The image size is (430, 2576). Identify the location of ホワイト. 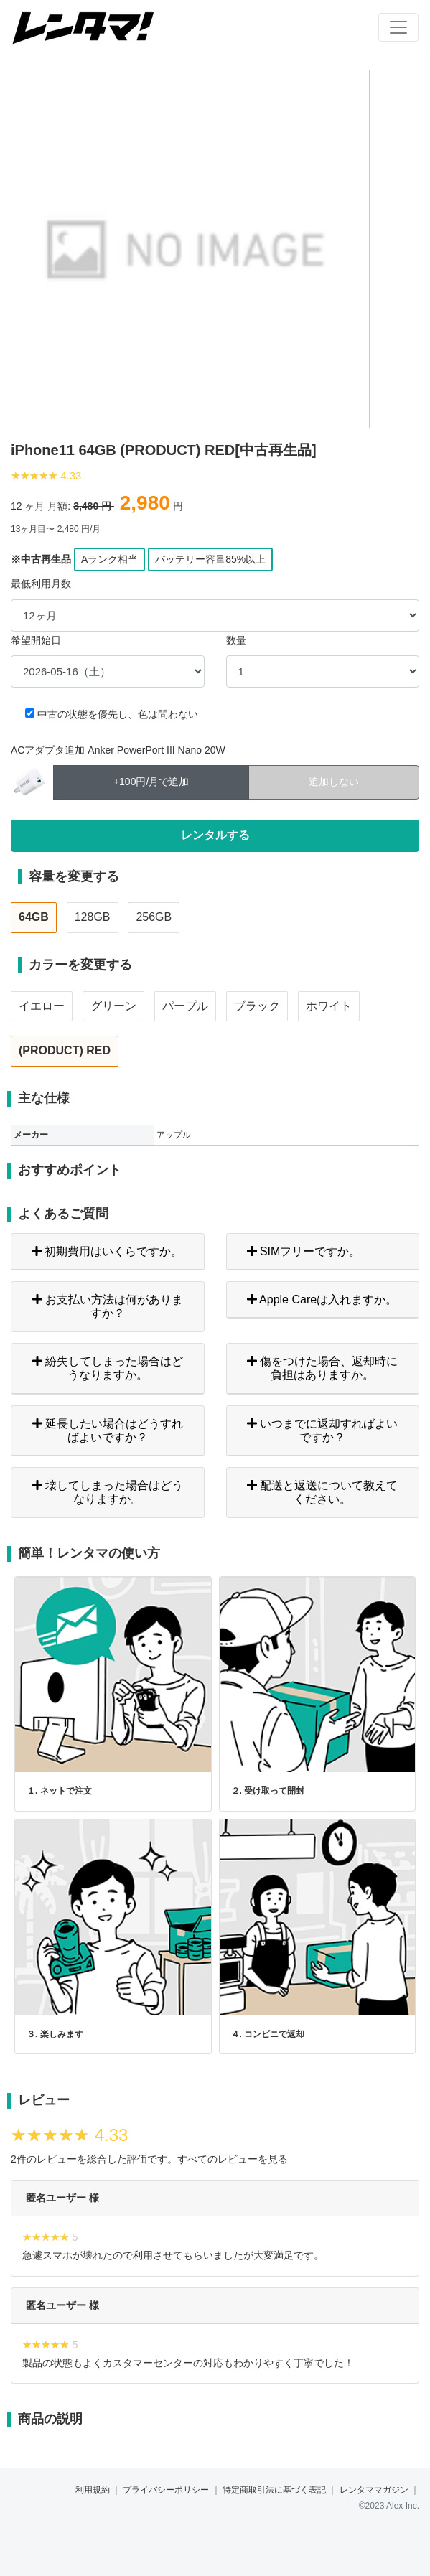
(329, 1006).